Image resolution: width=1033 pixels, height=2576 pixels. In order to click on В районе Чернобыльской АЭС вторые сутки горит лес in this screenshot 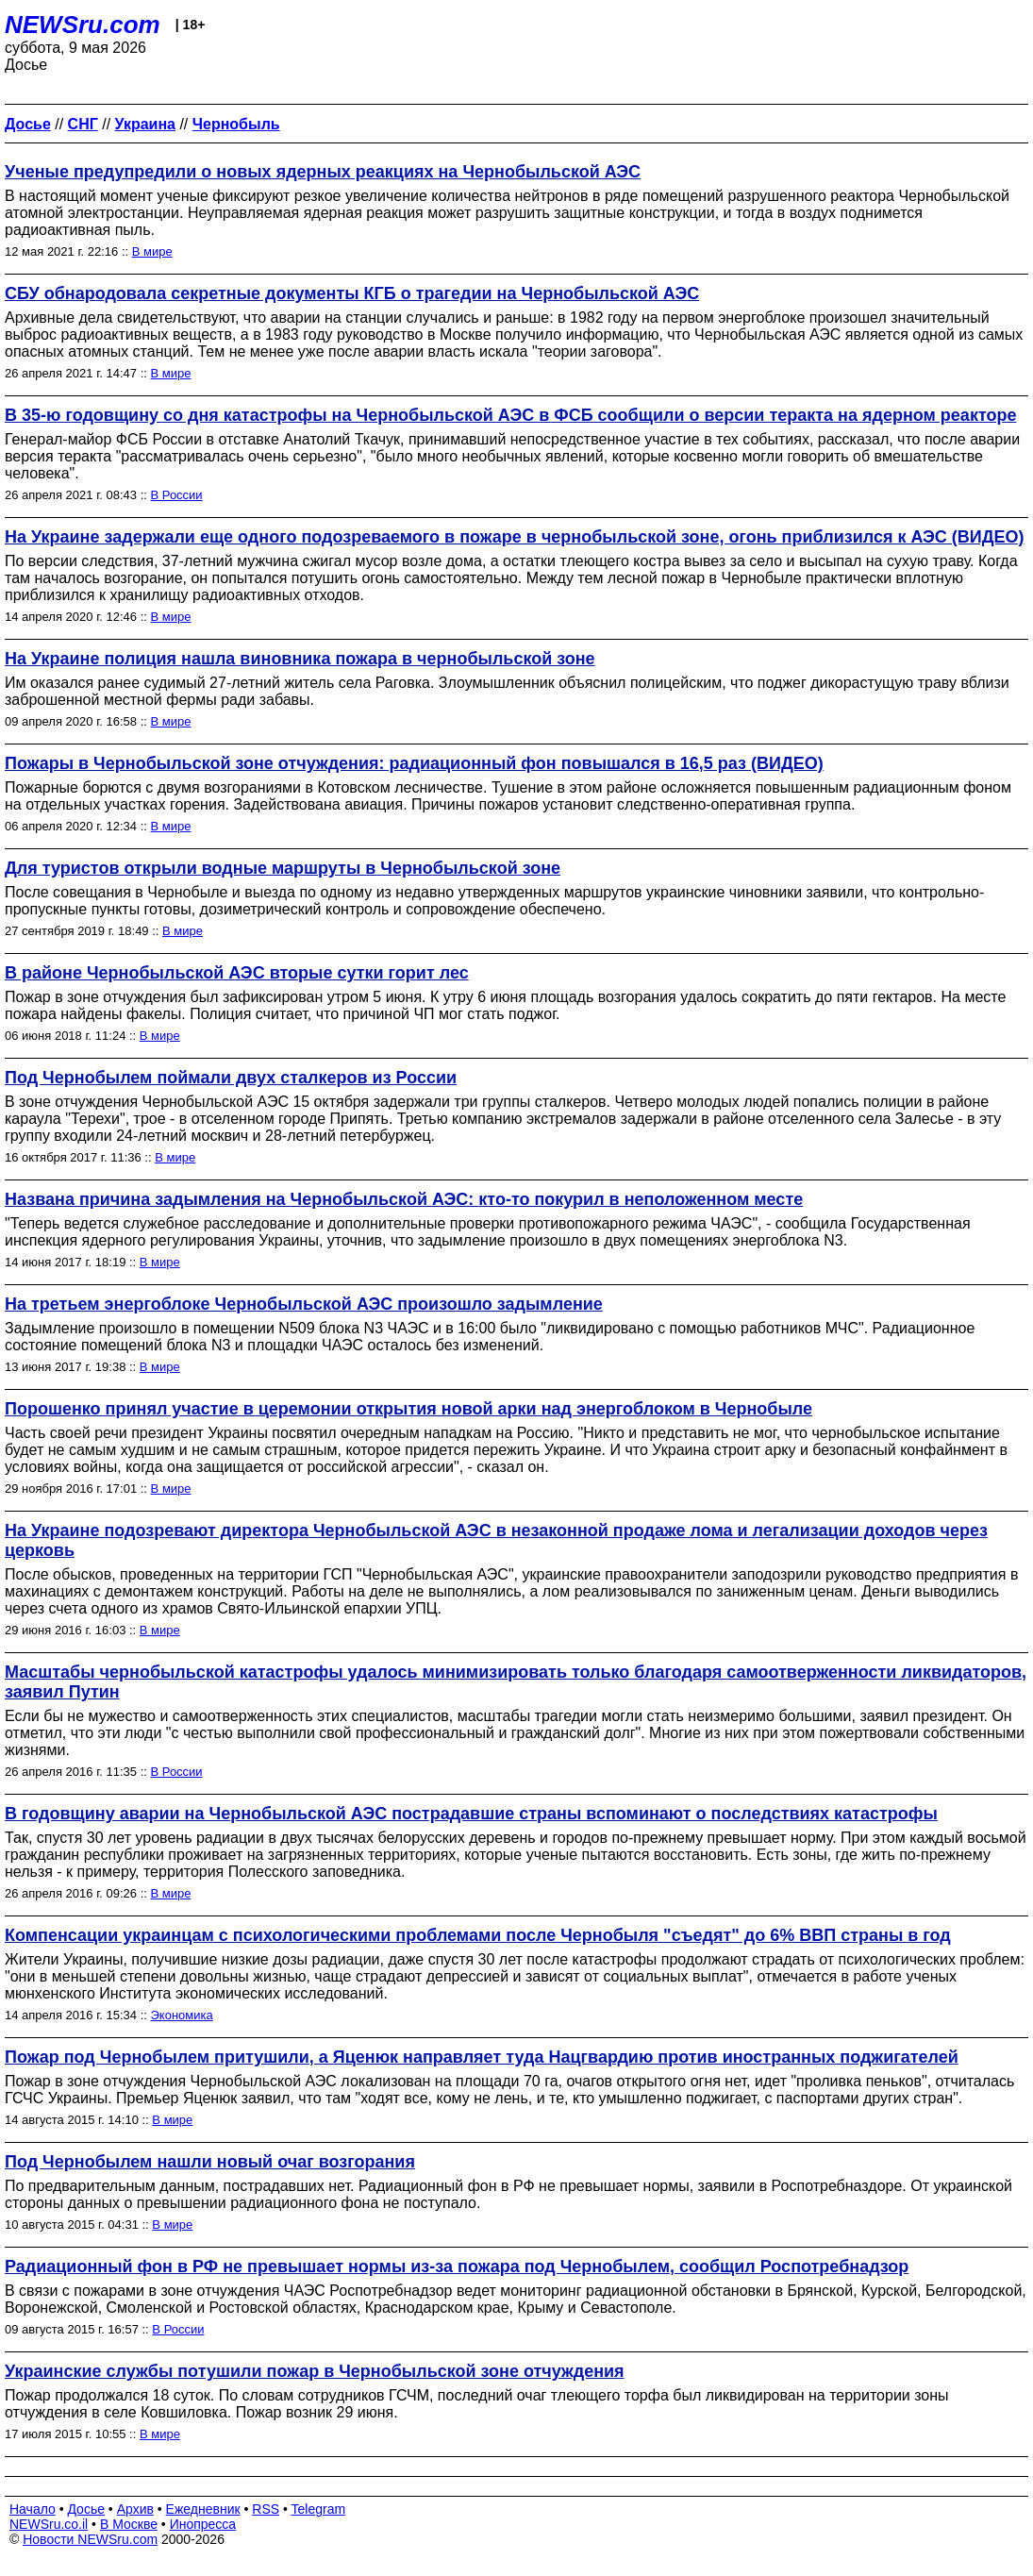, I will do `click(237, 972)`.